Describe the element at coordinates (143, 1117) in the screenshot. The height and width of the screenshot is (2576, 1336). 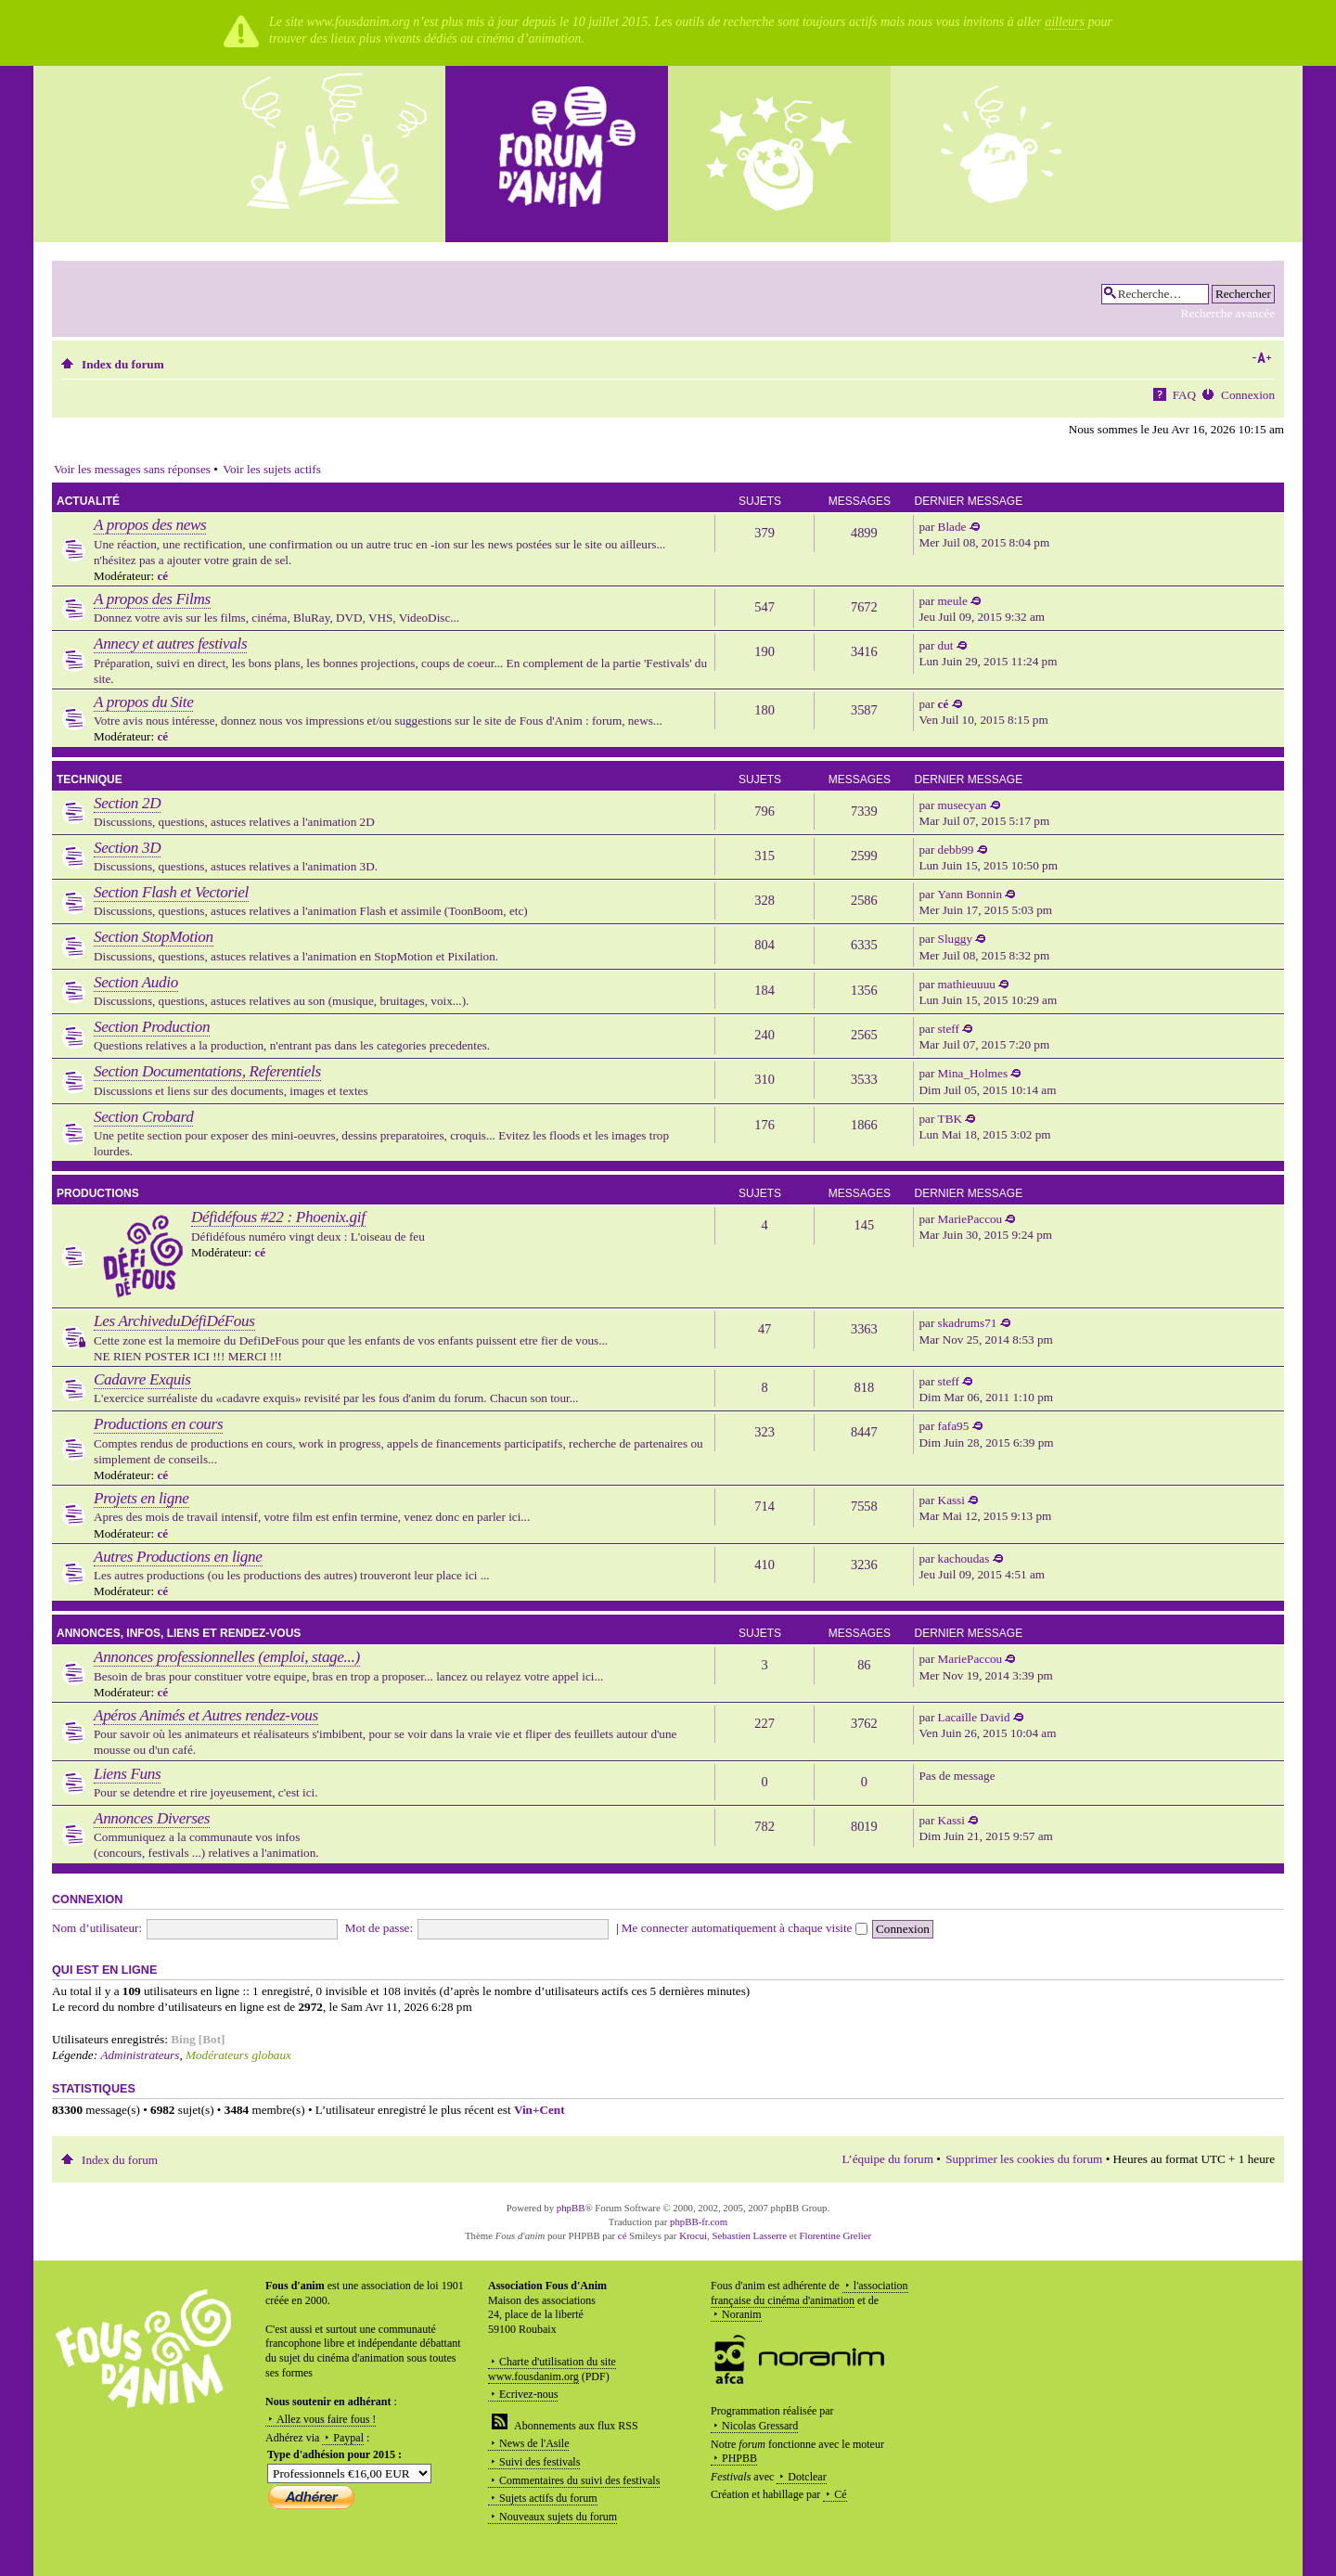
I see `Section Crobard` at that location.